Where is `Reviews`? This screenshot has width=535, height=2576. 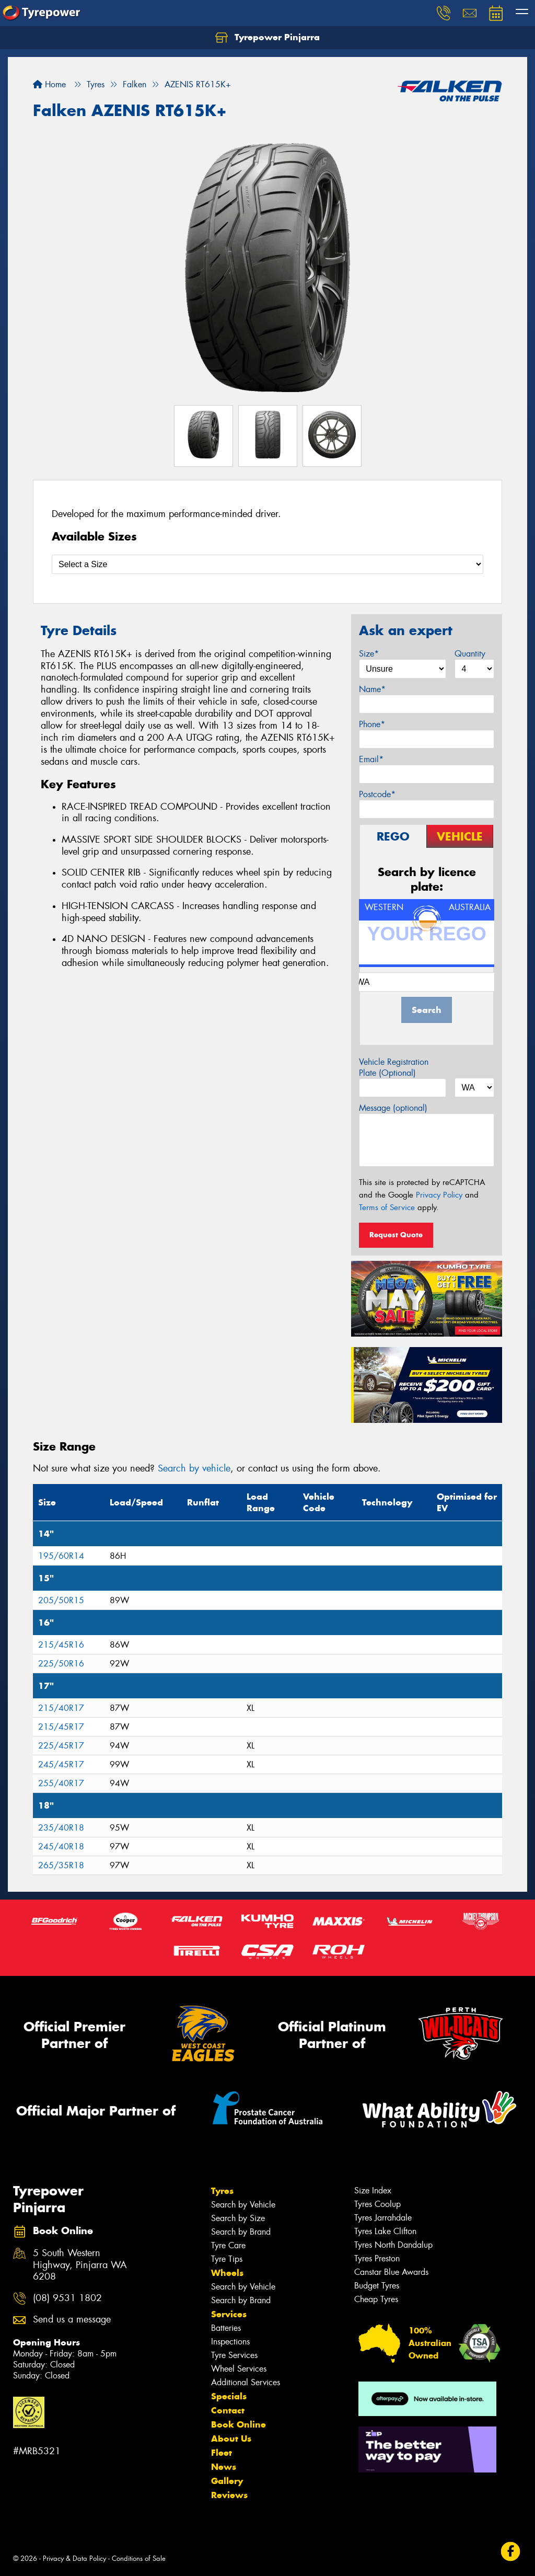 Reviews is located at coordinates (229, 2495).